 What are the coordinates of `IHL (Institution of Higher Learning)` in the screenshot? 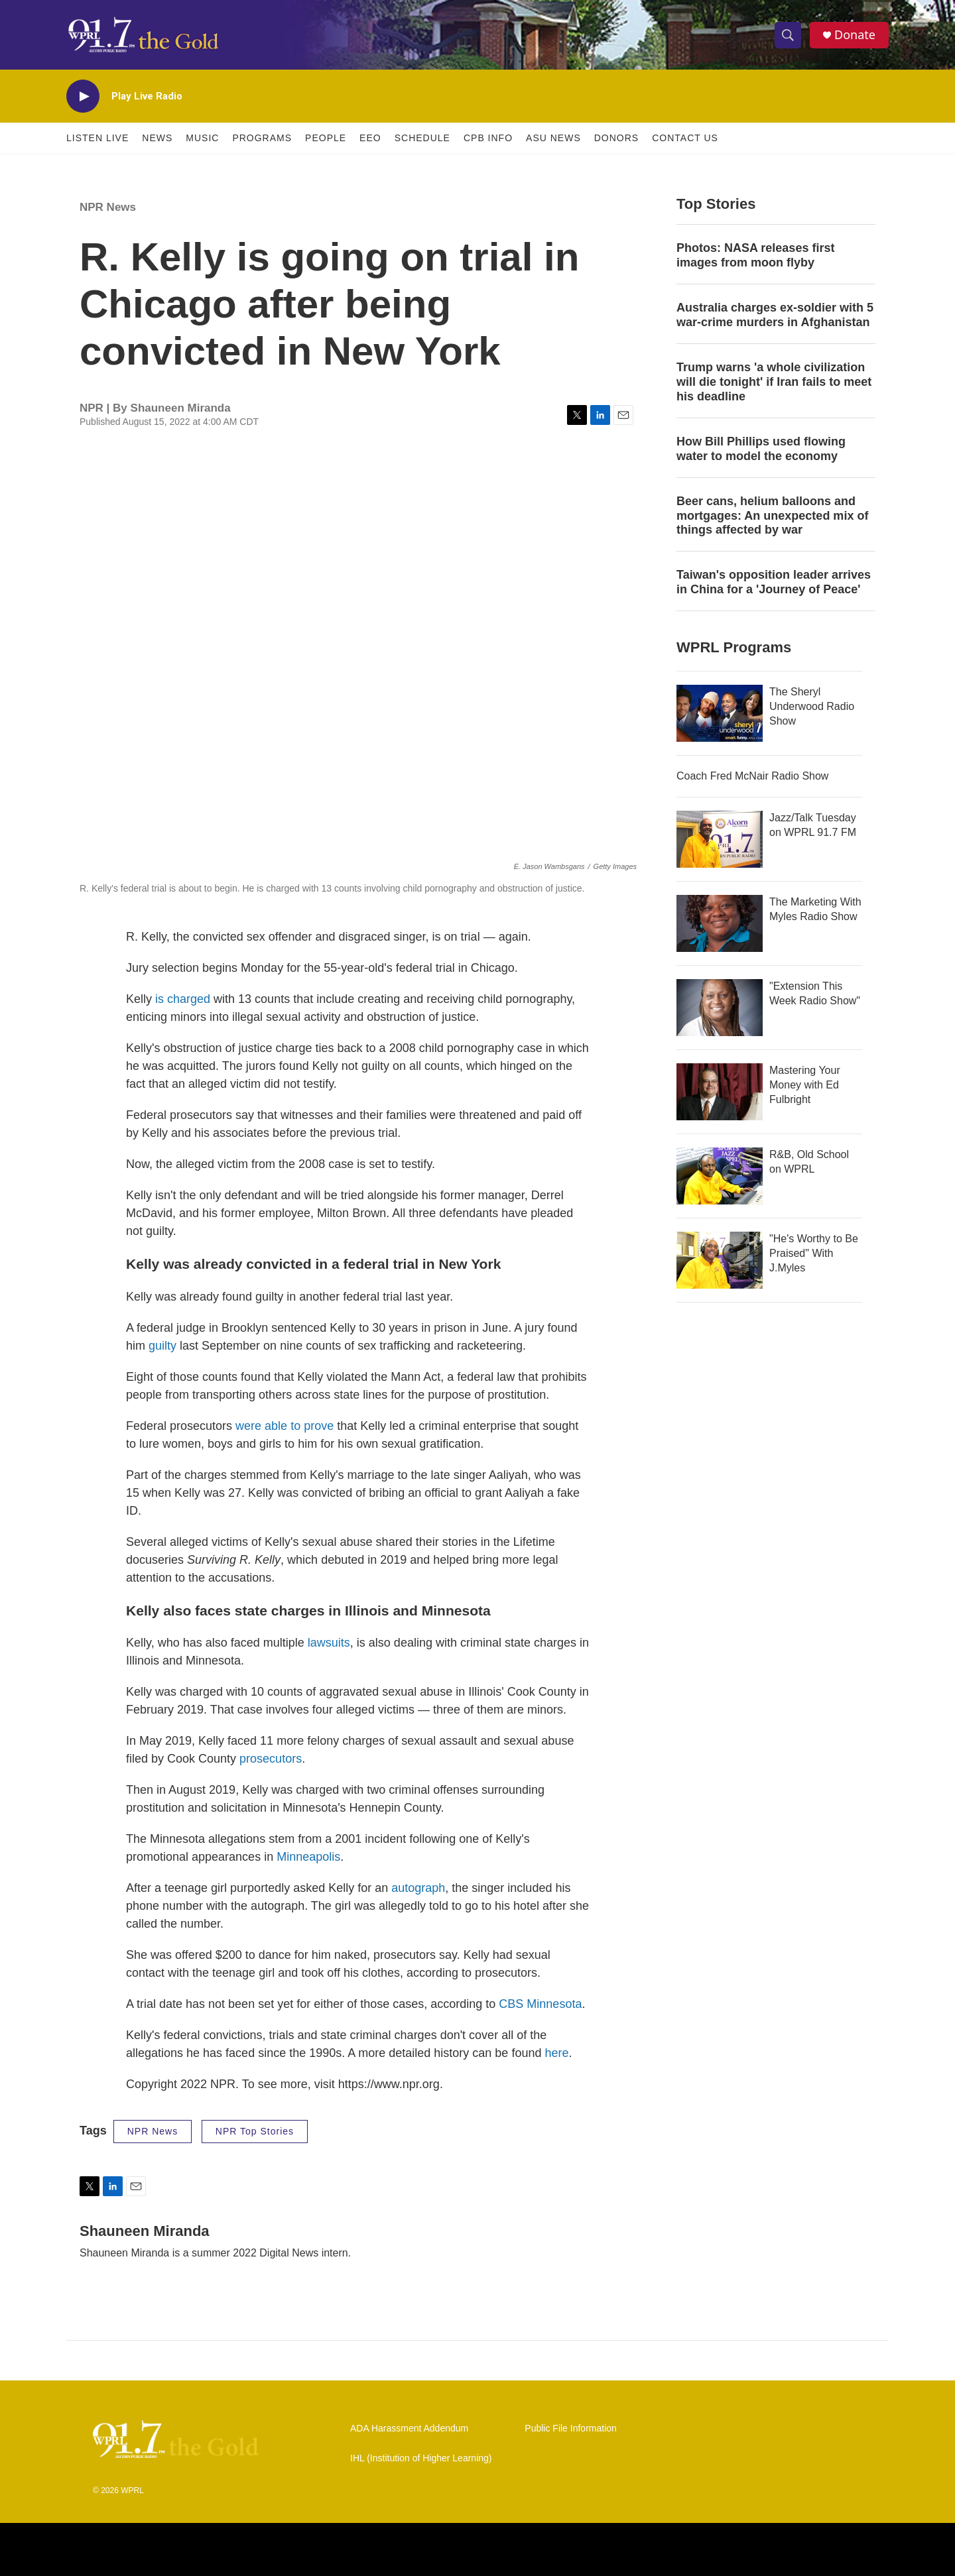 It's located at (420, 2458).